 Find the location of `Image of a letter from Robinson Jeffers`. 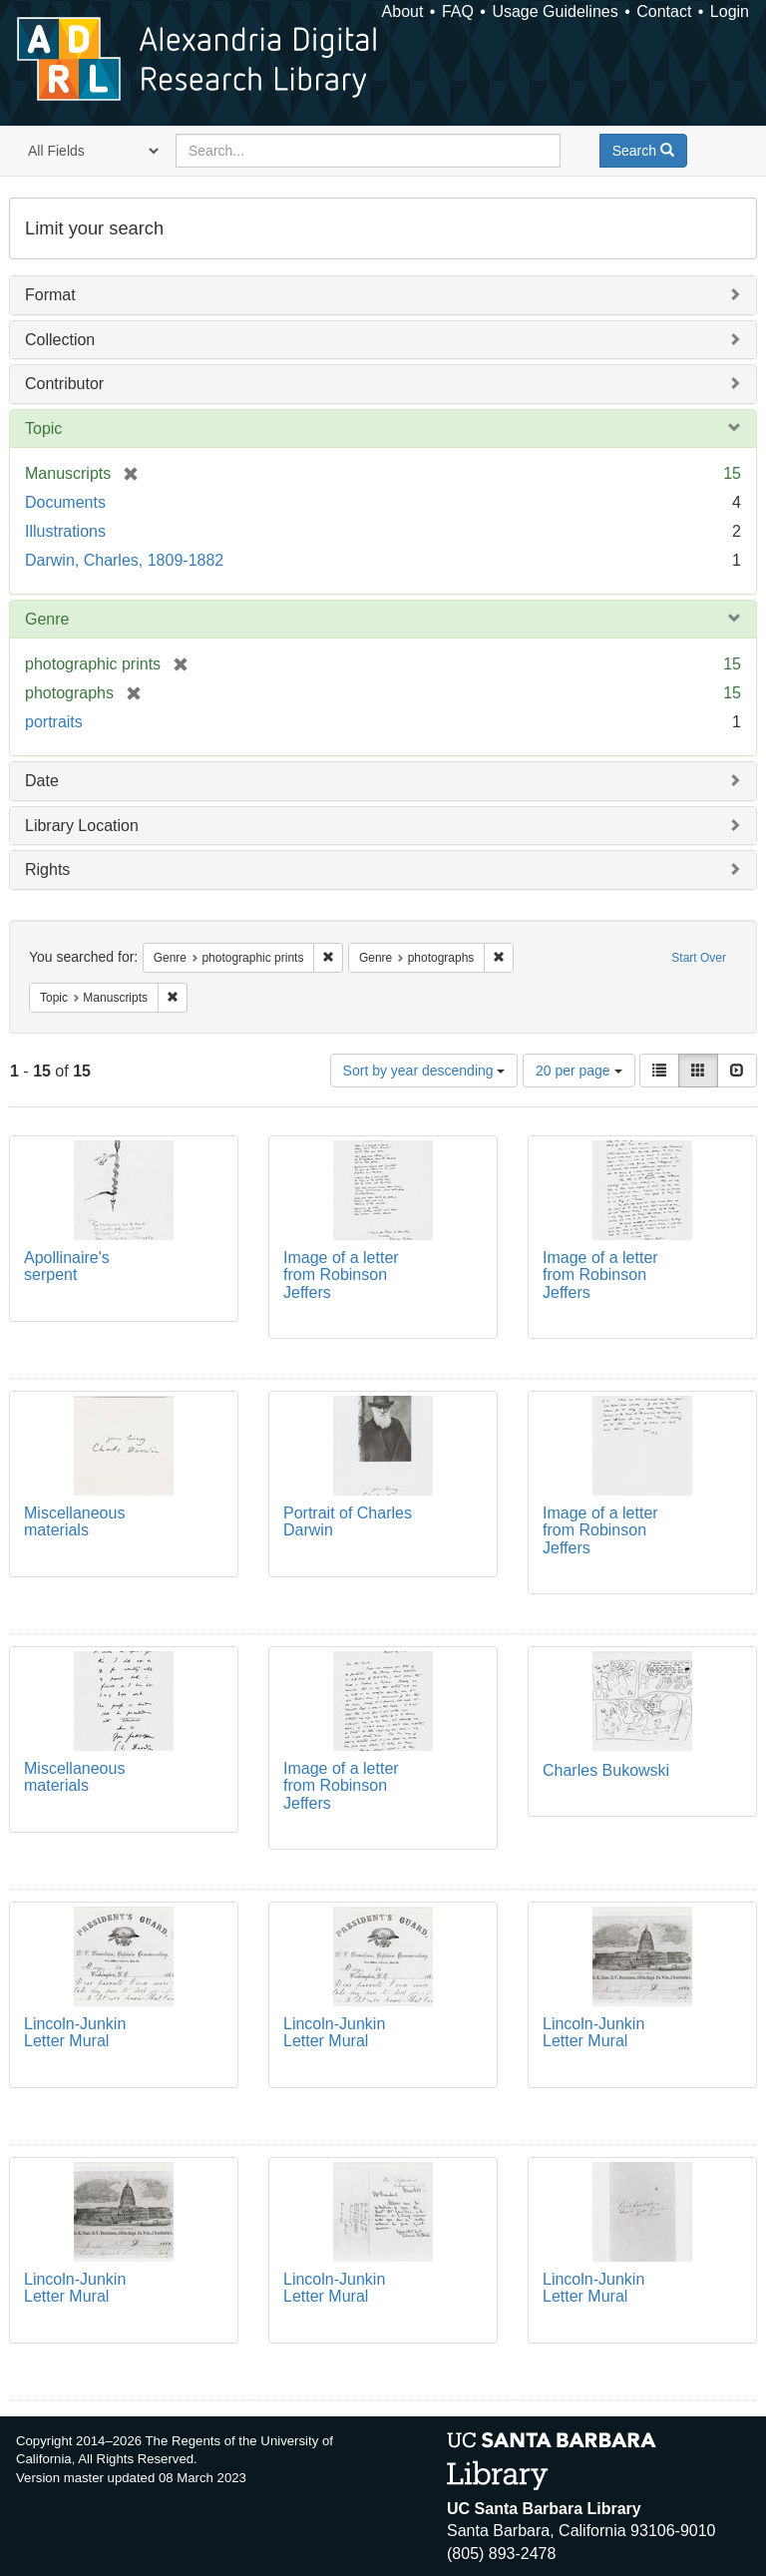

Image of a letter from Robinson Jeffers is located at coordinates (341, 1275).